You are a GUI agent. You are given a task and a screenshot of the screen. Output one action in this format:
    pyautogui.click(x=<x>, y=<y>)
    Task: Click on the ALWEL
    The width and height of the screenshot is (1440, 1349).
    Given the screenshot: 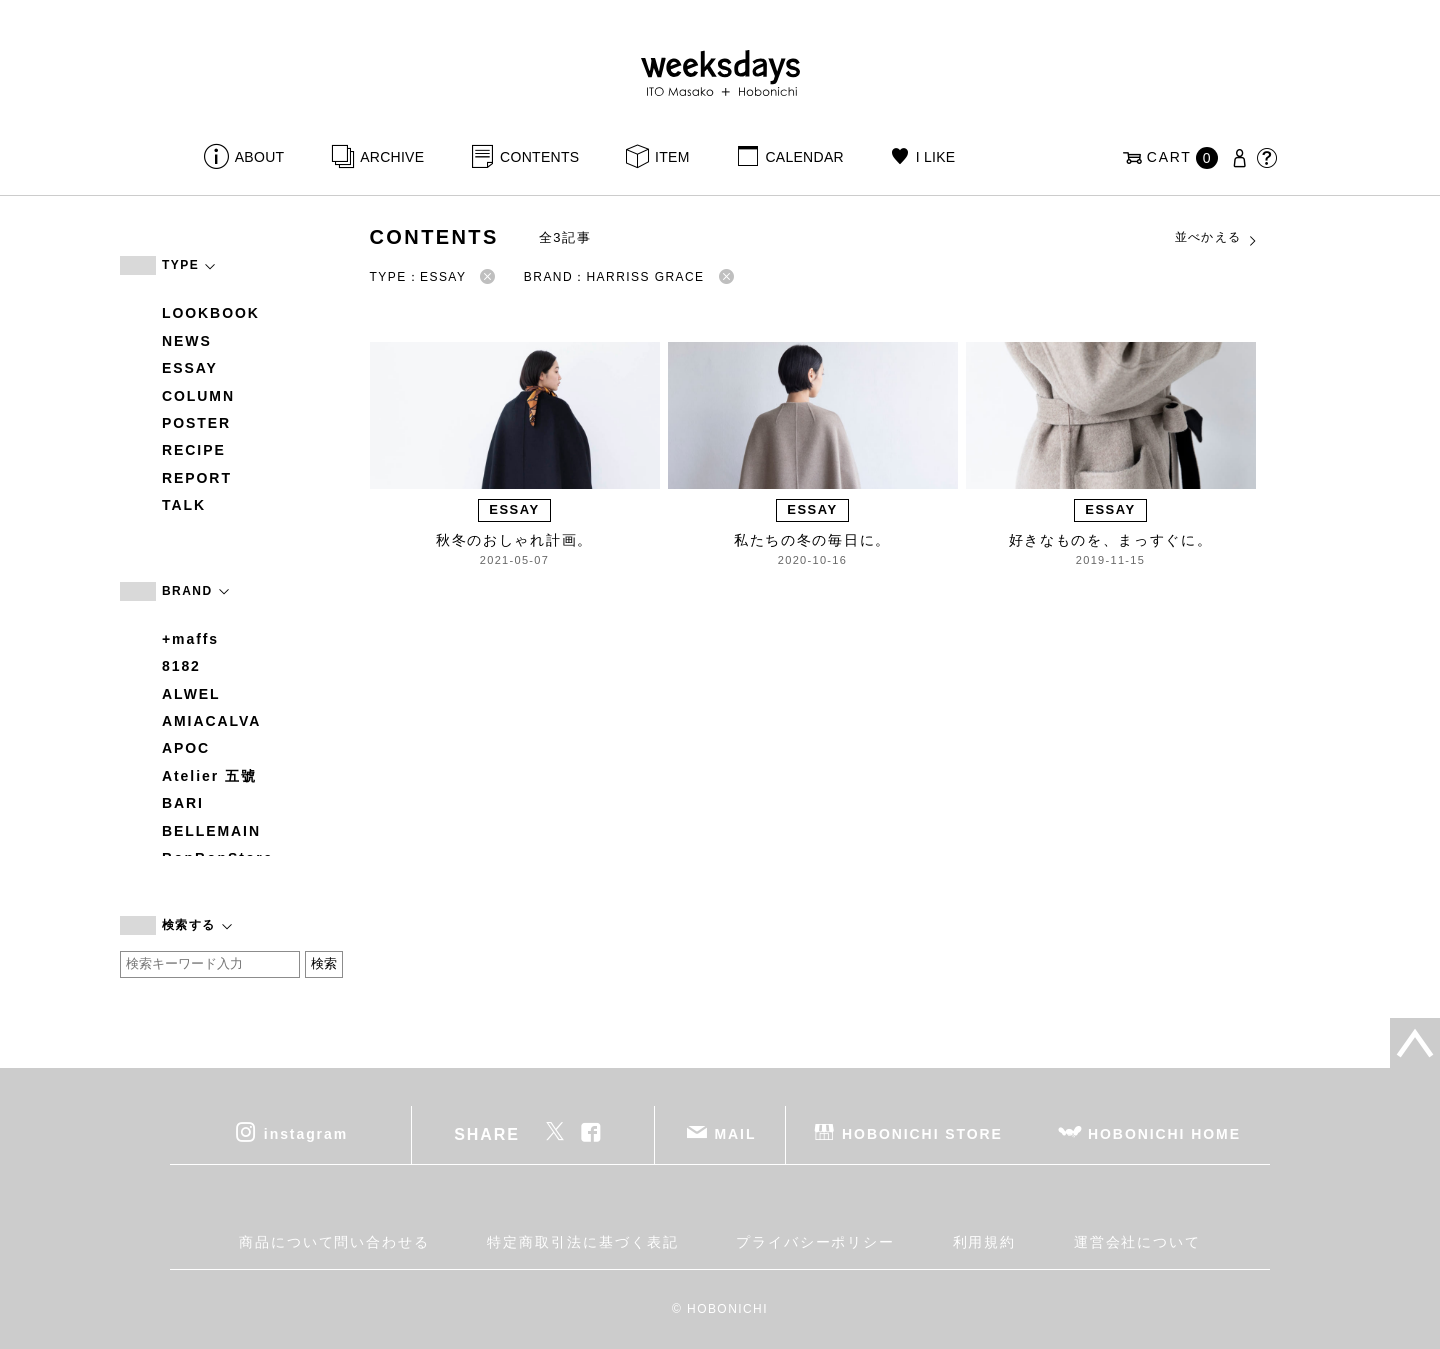 What is the action you would take?
    pyautogui.click(x=191, y=694)
    